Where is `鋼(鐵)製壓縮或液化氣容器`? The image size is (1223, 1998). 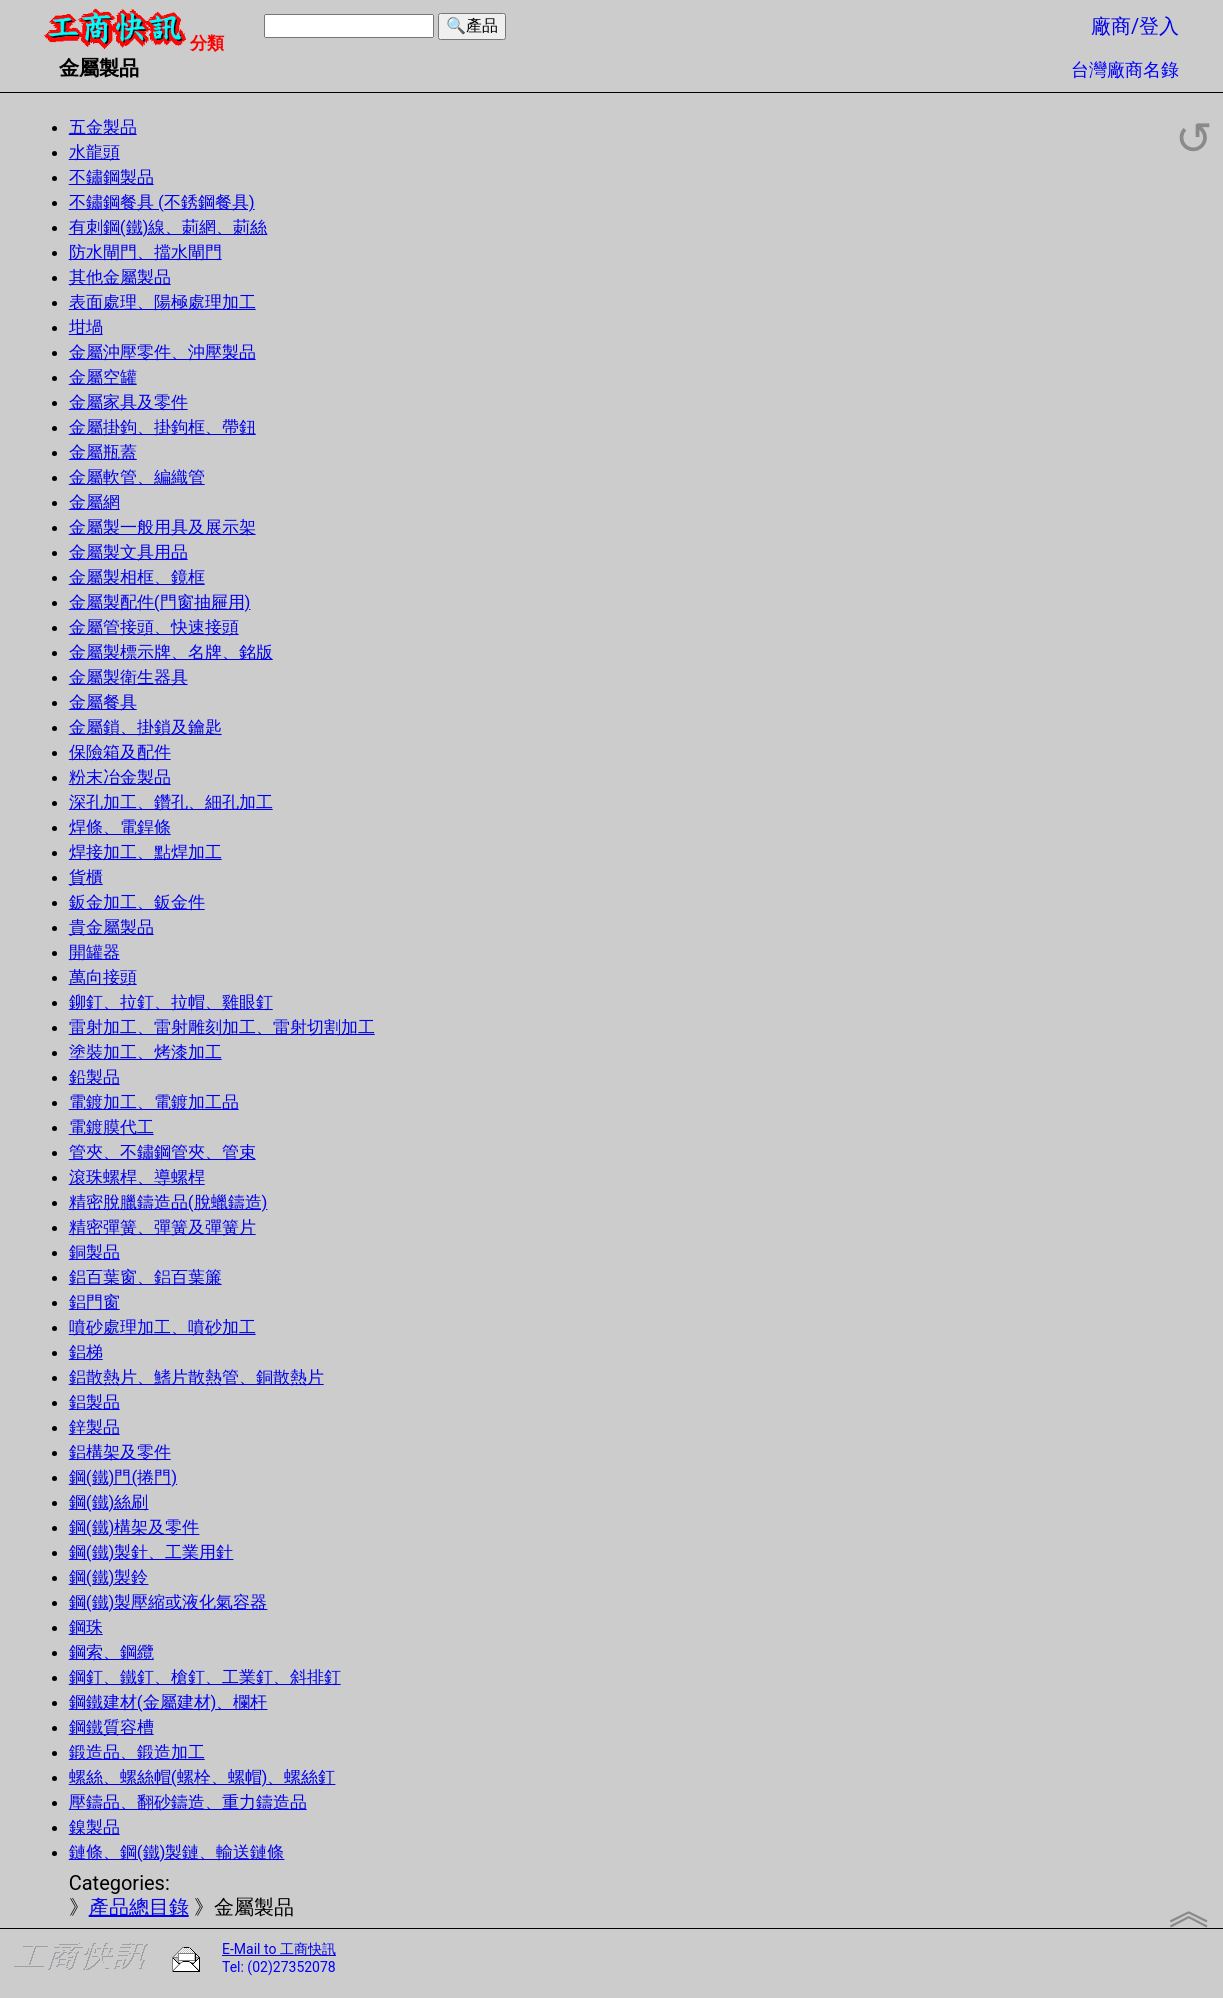
鋼(鐵)製壓縮或液化氣容器 is located at coordinates (168, 1602).